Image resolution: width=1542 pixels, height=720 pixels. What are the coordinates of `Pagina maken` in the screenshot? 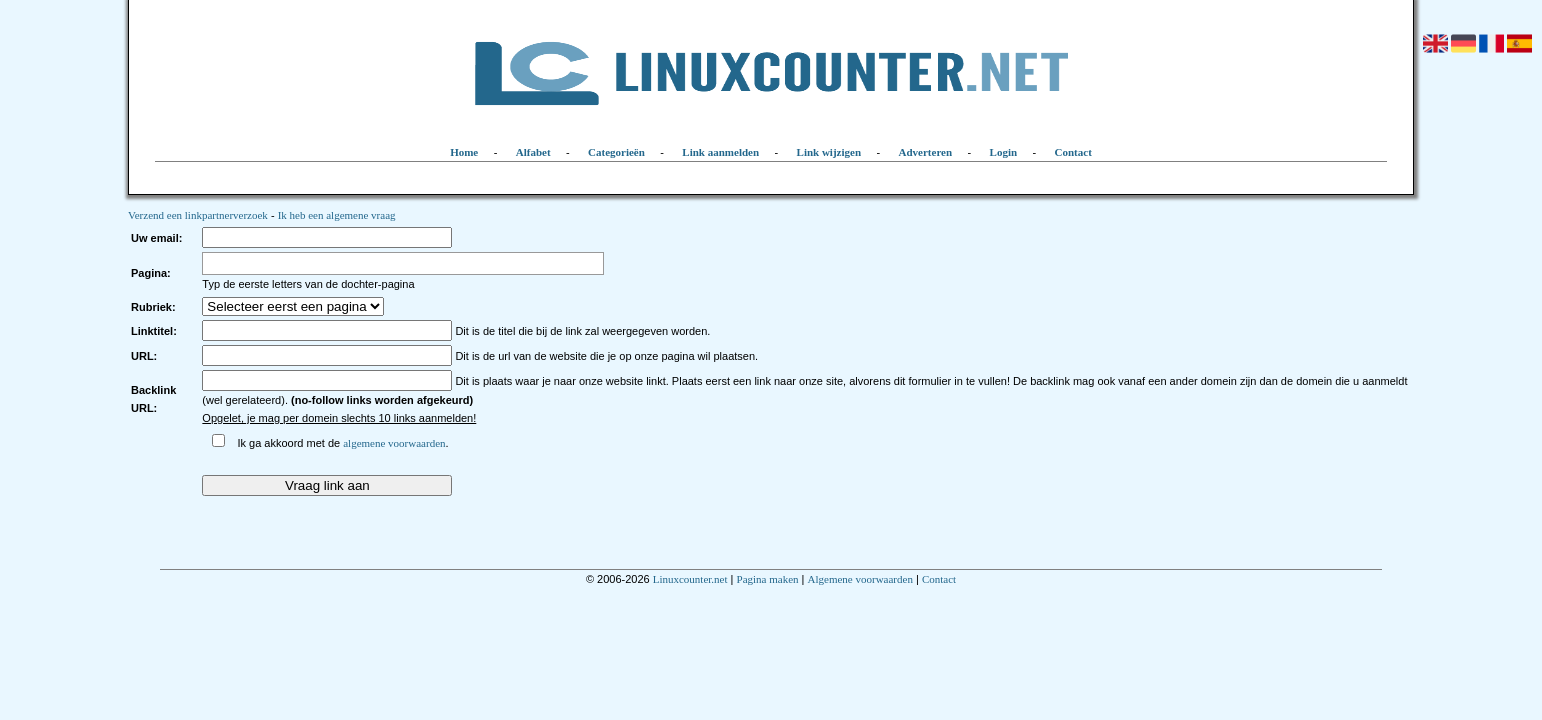 It's located at (768, 579).